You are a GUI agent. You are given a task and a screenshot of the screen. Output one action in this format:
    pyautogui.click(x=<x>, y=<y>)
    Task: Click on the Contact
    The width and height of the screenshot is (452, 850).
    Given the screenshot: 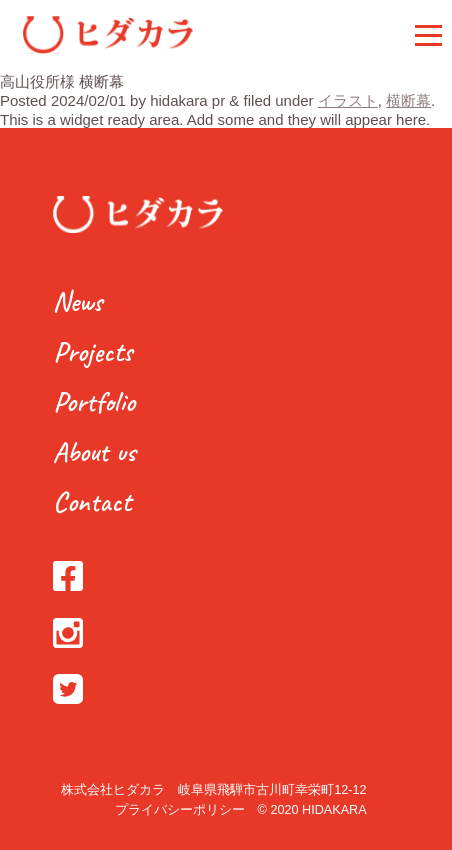 What is the action you would take?
    pyautogui.click(x=92, y=501)
    